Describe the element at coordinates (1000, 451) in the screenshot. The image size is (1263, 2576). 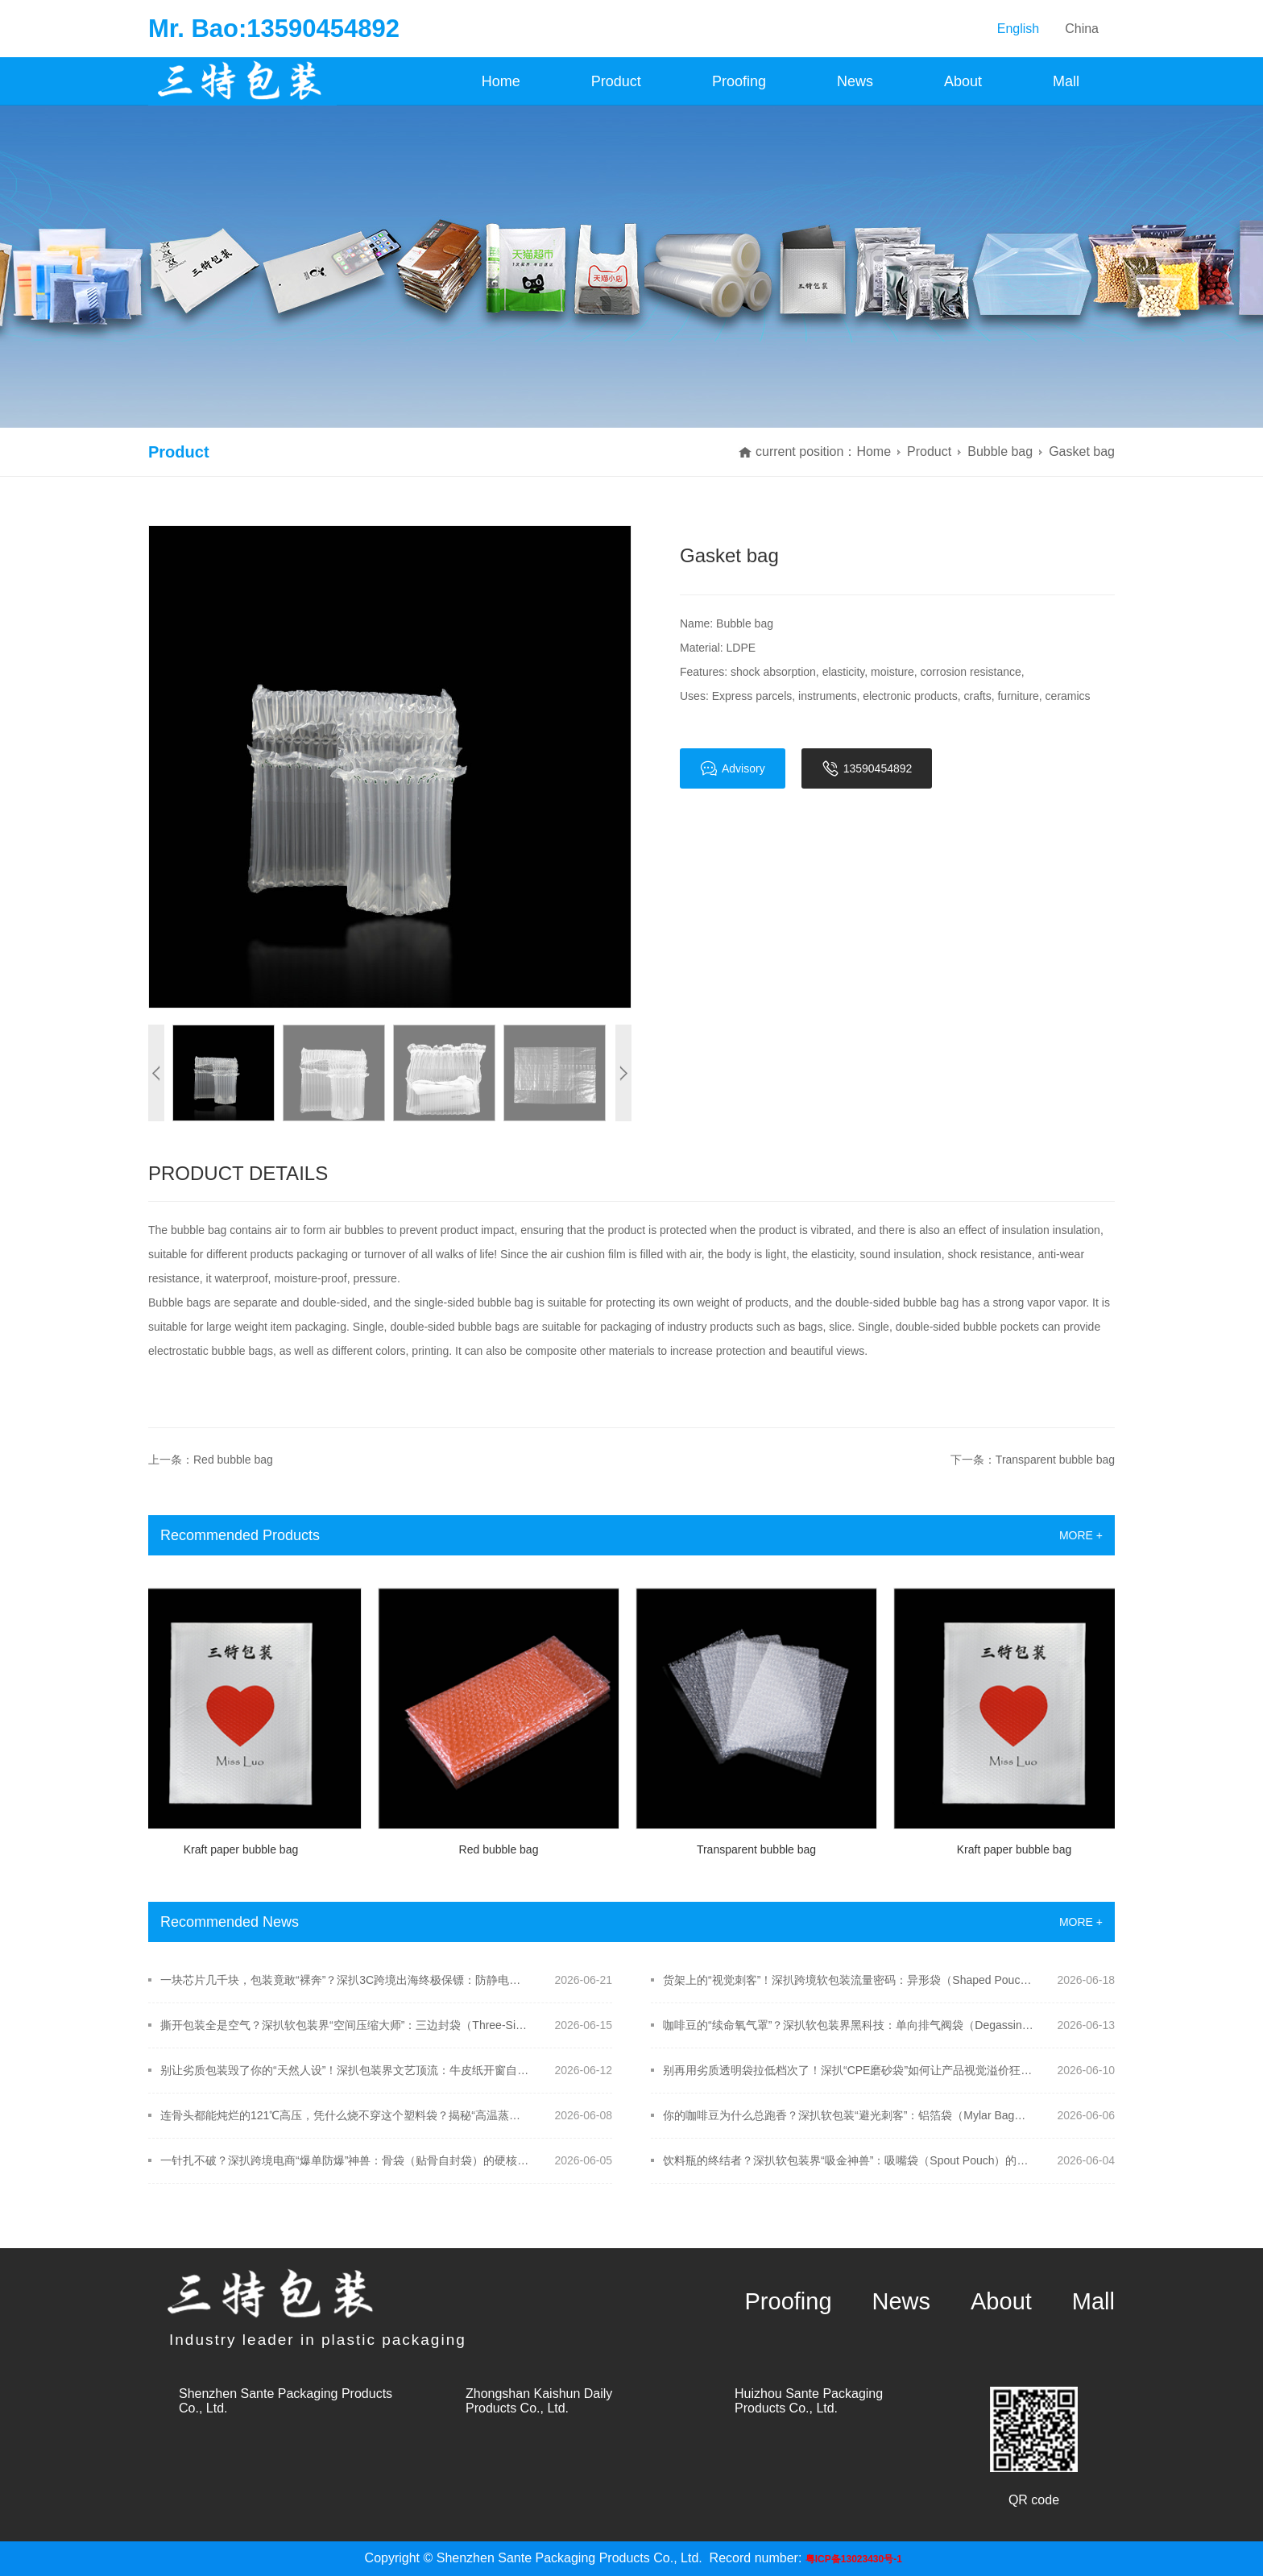
I see `Bubble bag` at that location.